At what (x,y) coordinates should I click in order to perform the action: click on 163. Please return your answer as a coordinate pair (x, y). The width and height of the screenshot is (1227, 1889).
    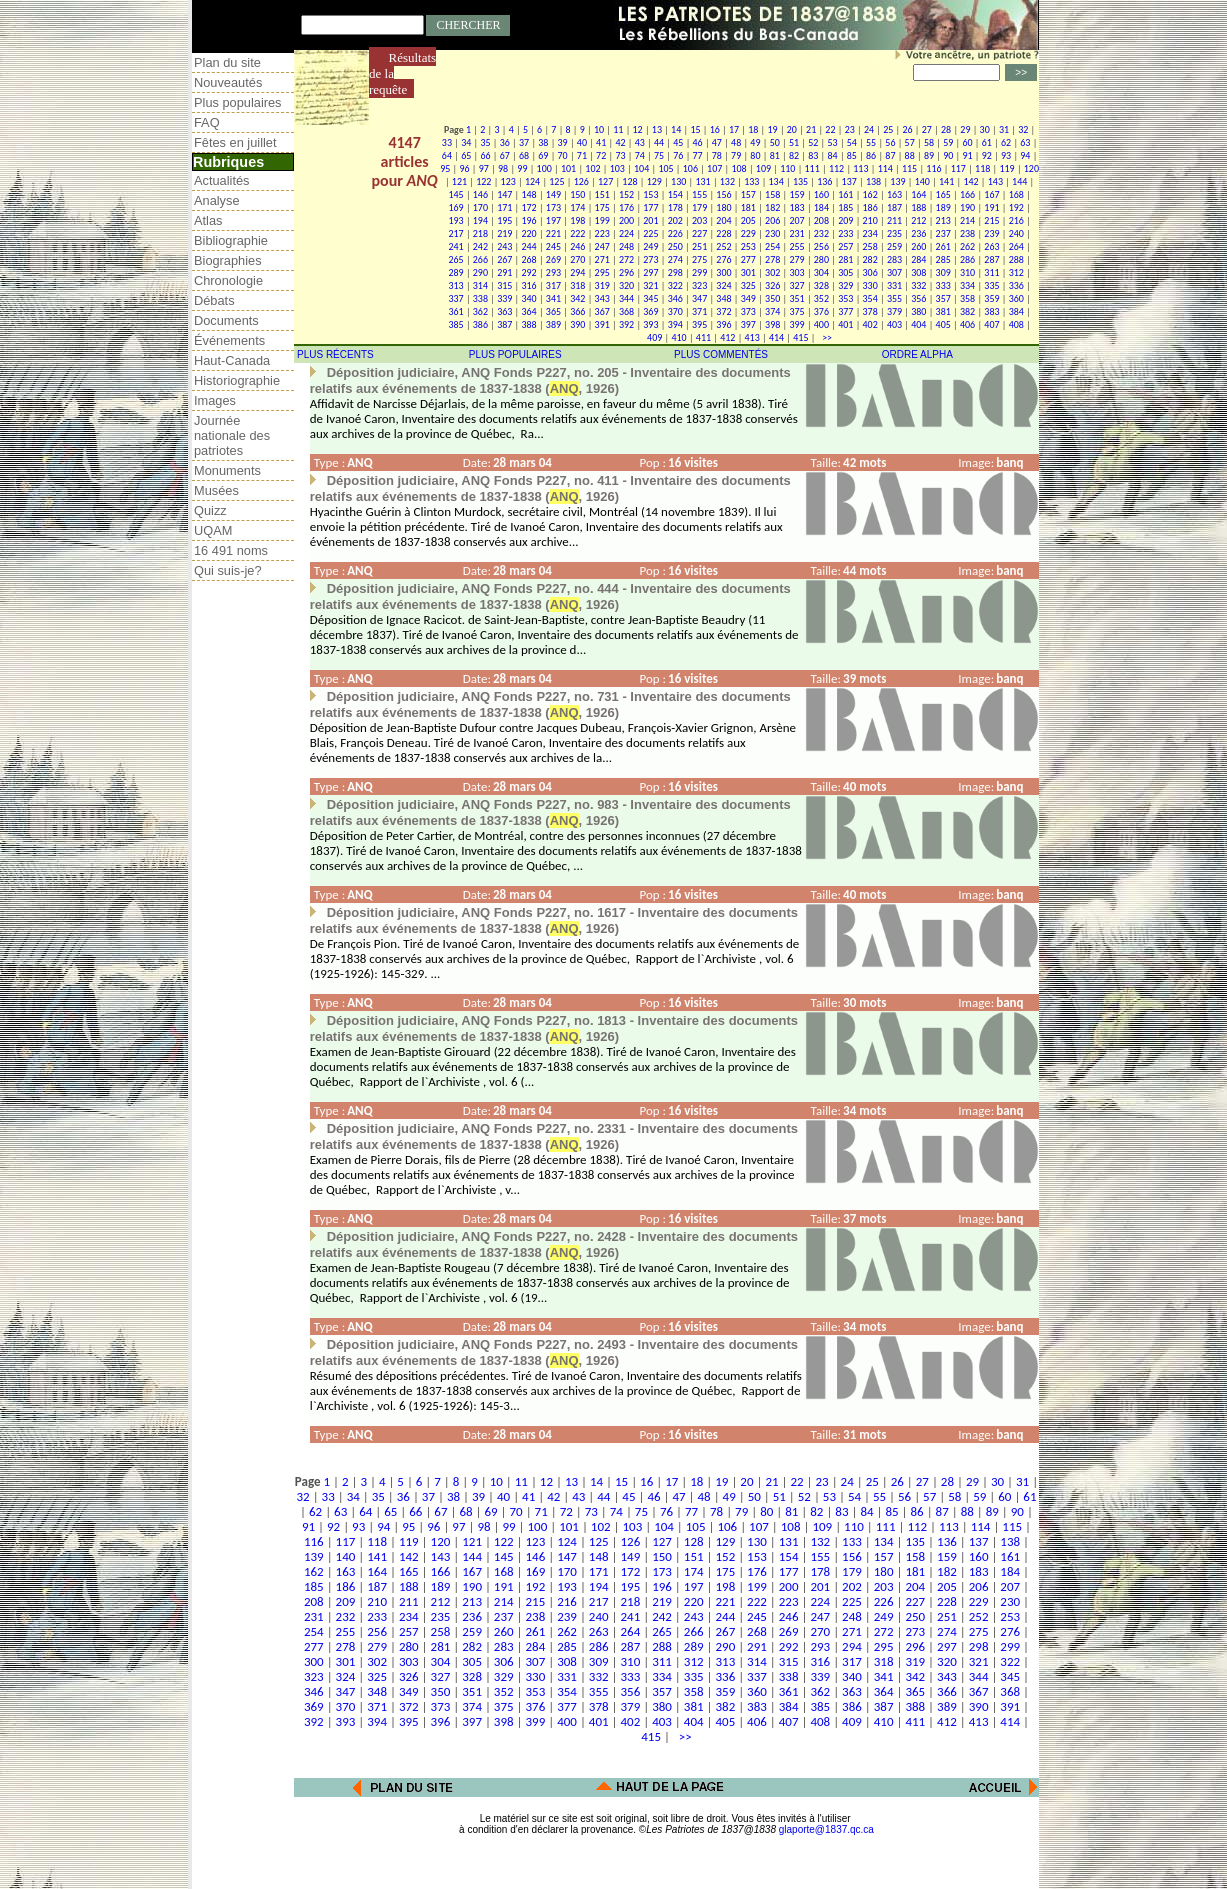
    Looking at the image, I should click on (894, 194).